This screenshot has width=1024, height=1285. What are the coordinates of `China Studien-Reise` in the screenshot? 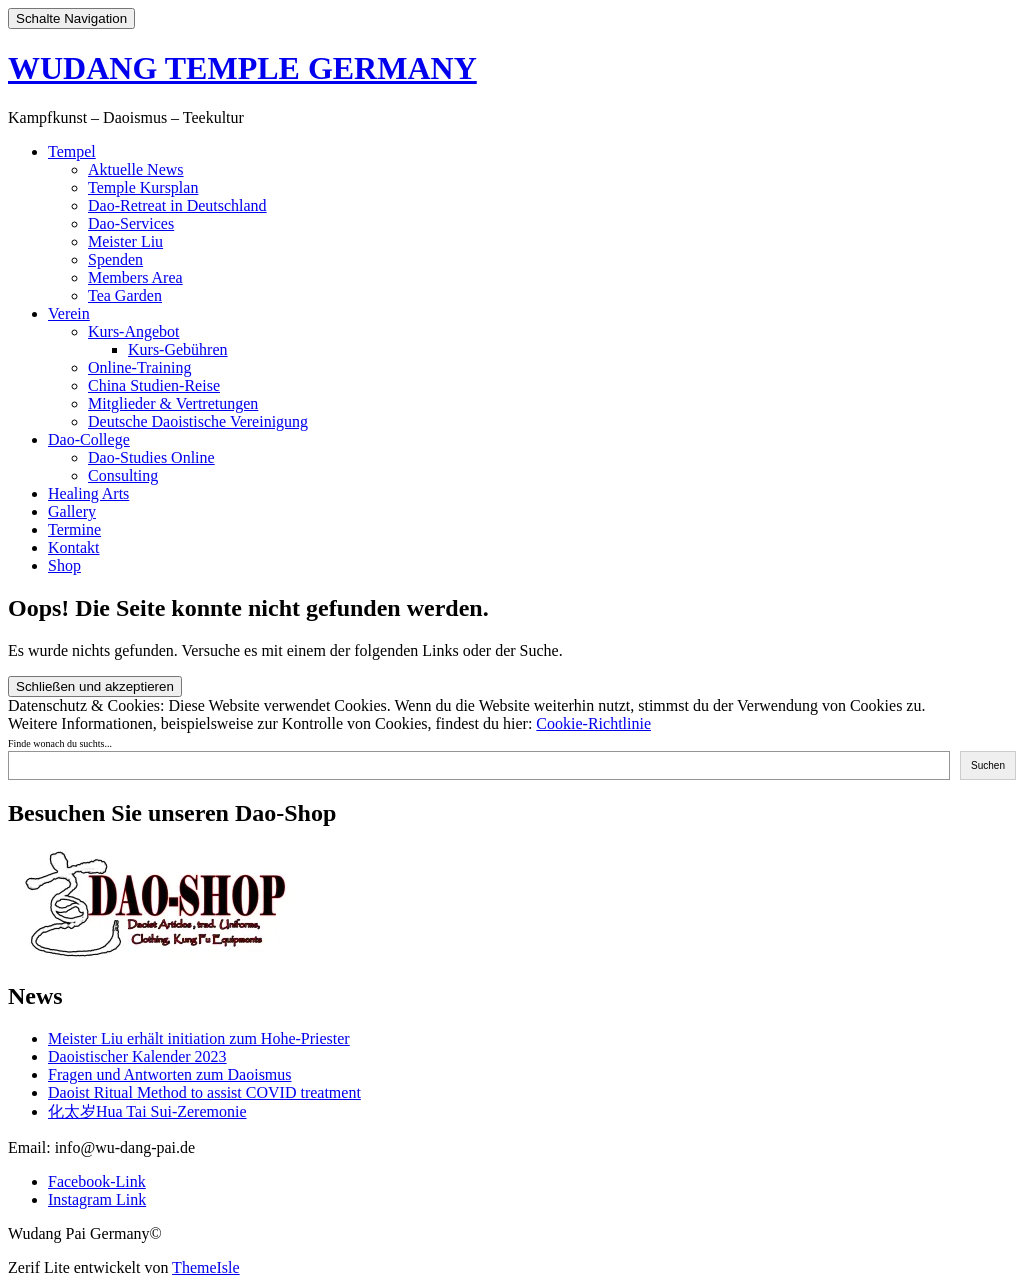 It's located at (154, 385).